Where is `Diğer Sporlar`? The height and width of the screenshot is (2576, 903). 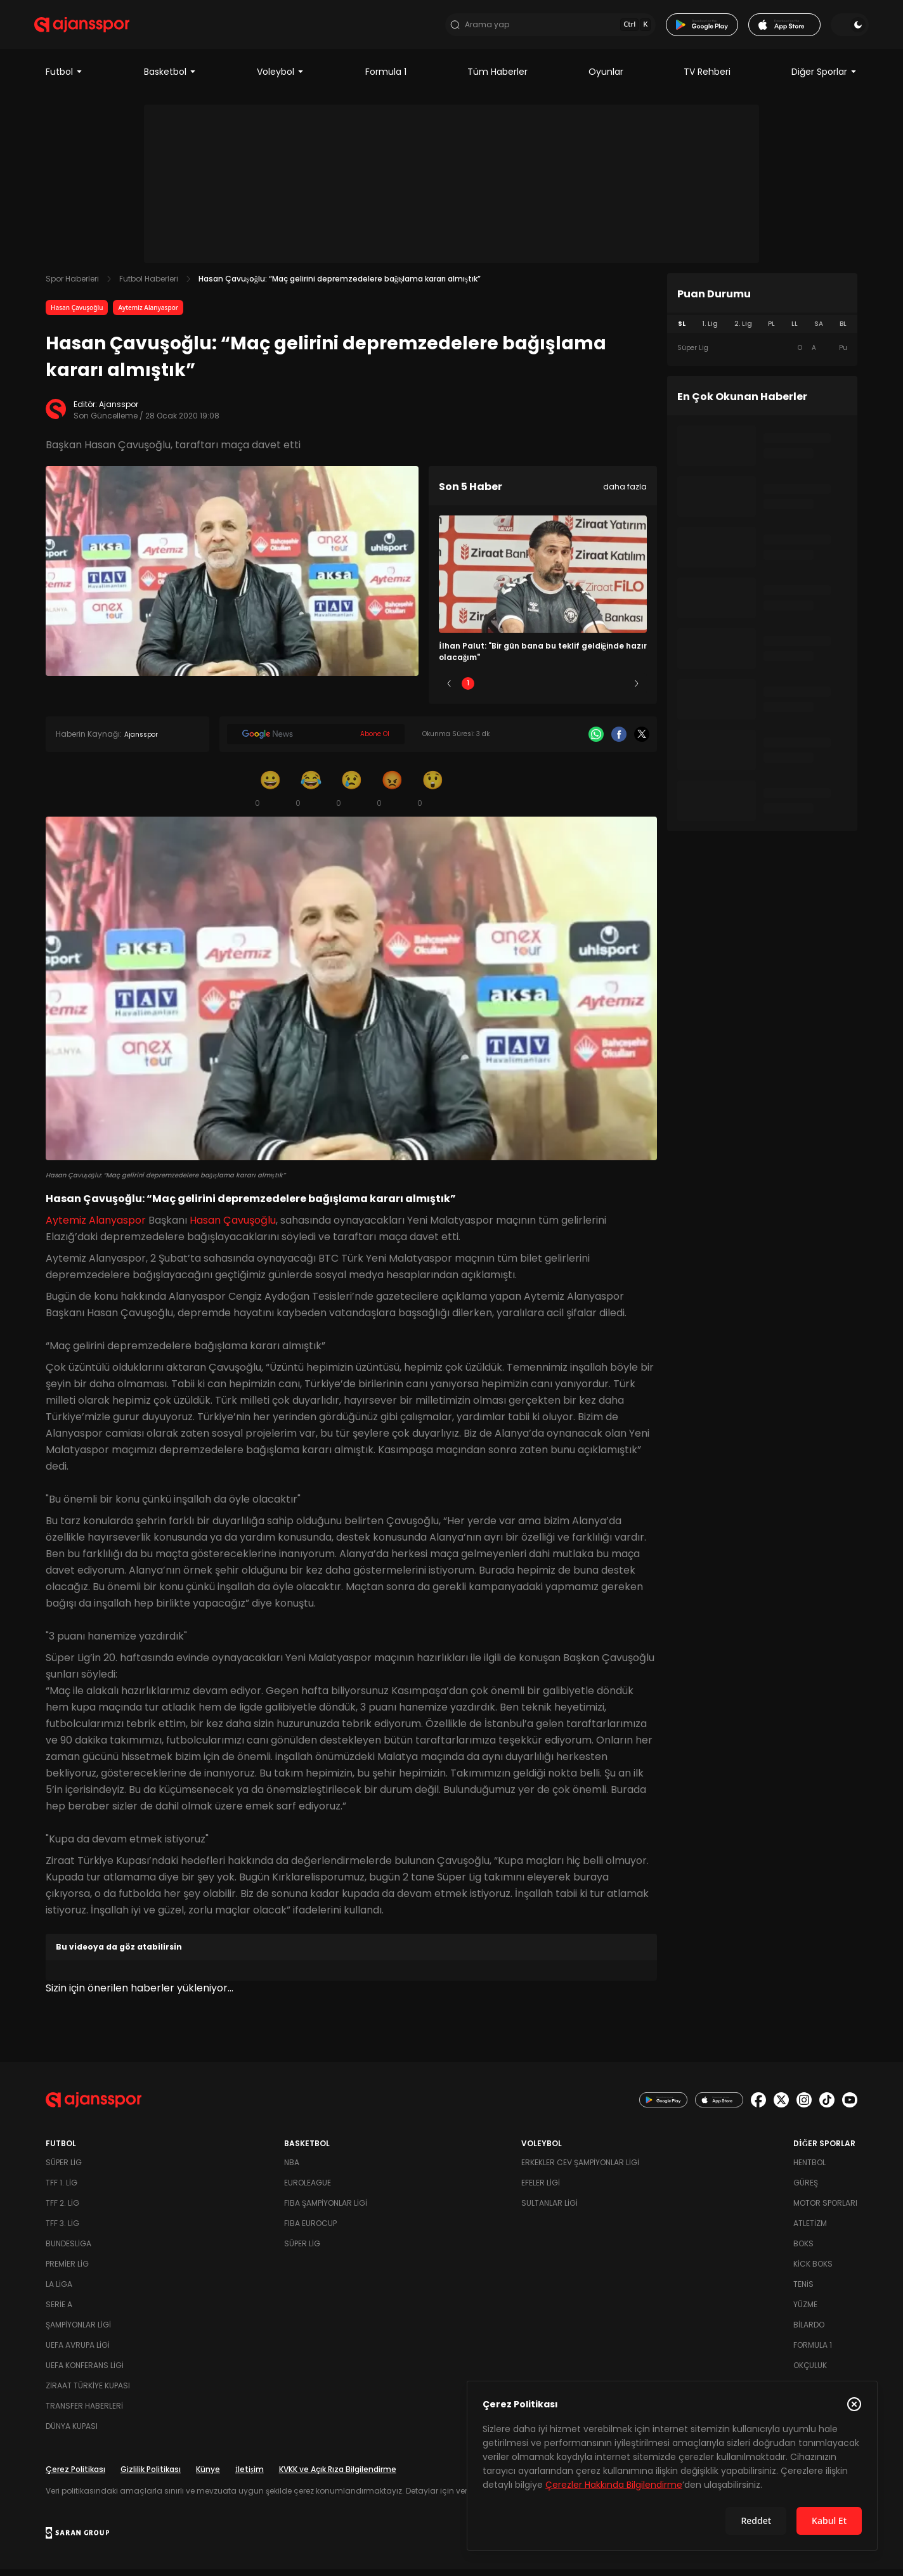
Diğer Sporlar is located at coordinates (824, 78).